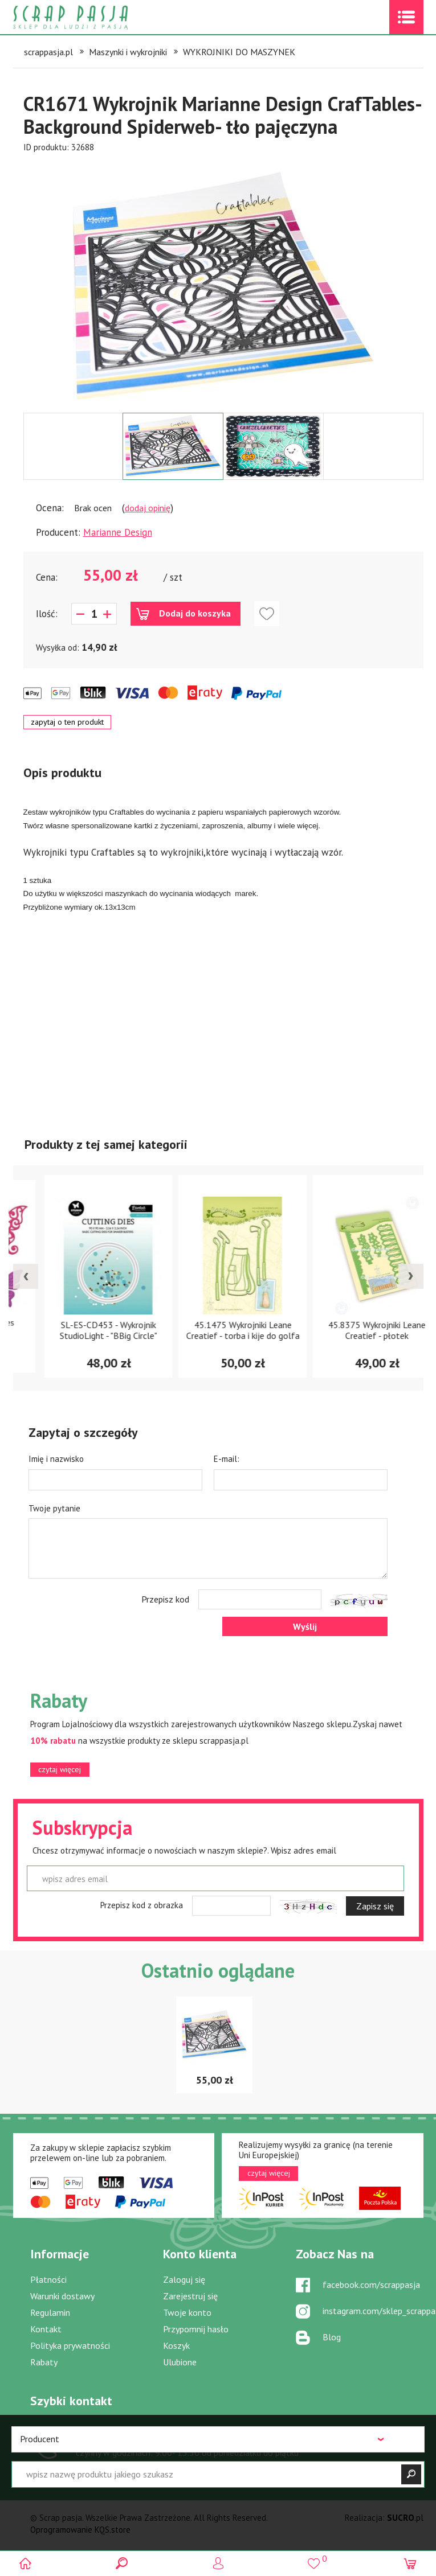  I want to click on SL-ES-CD453 - Wykrojnik StudioLight - "BBig Circle", so click(218, 1330).